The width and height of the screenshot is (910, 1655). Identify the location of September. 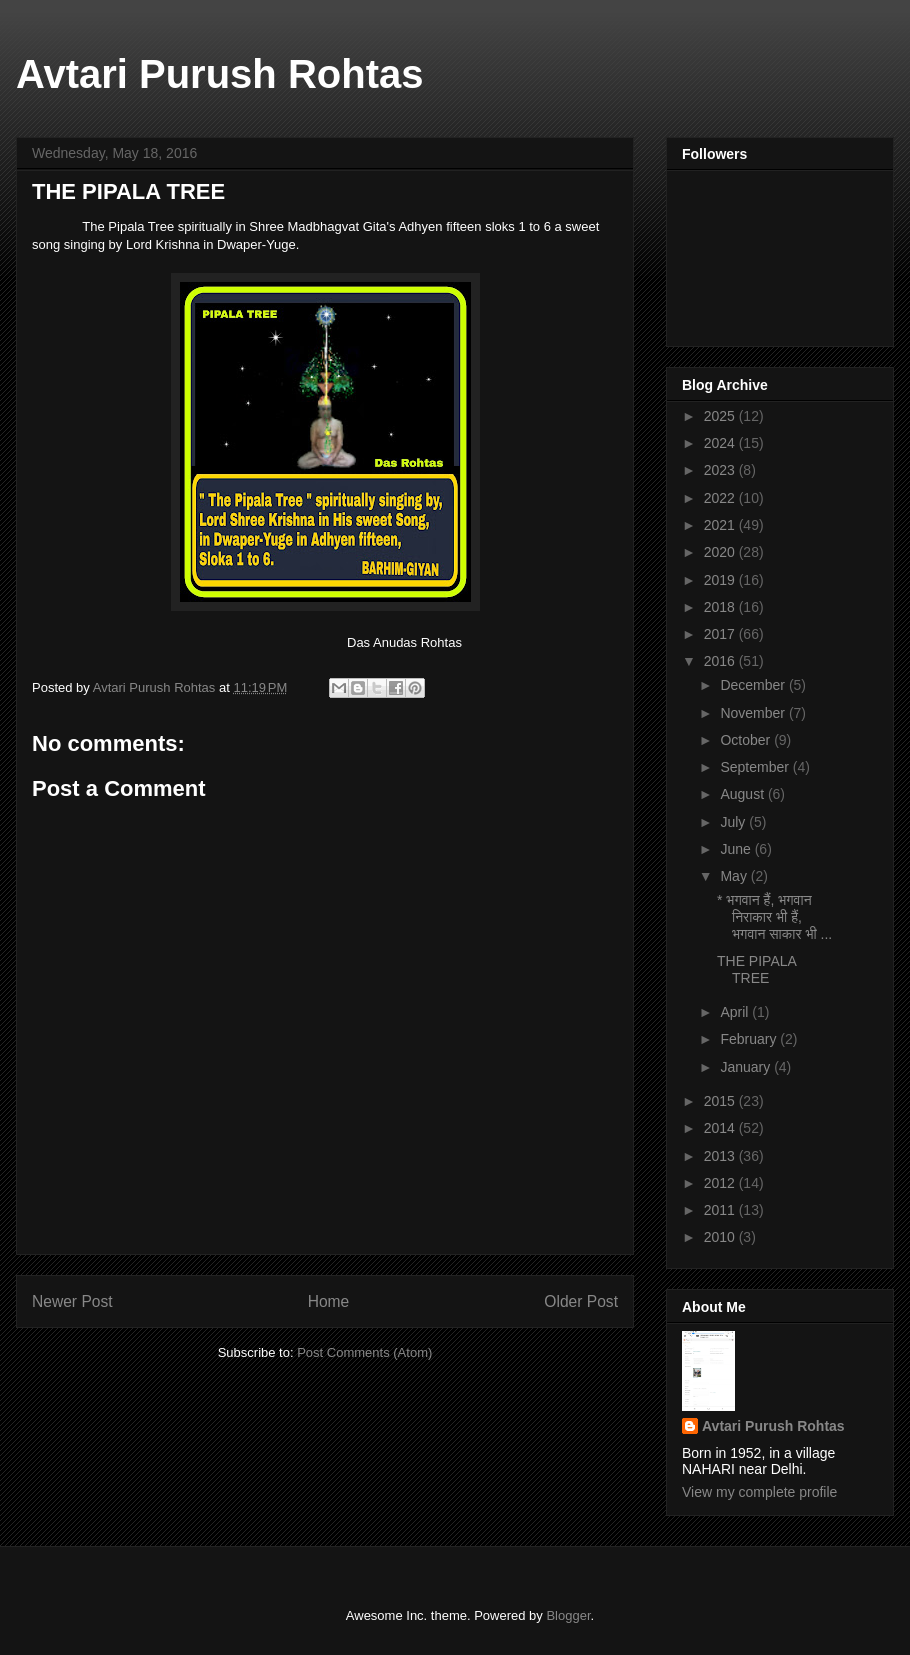
(756, 767).